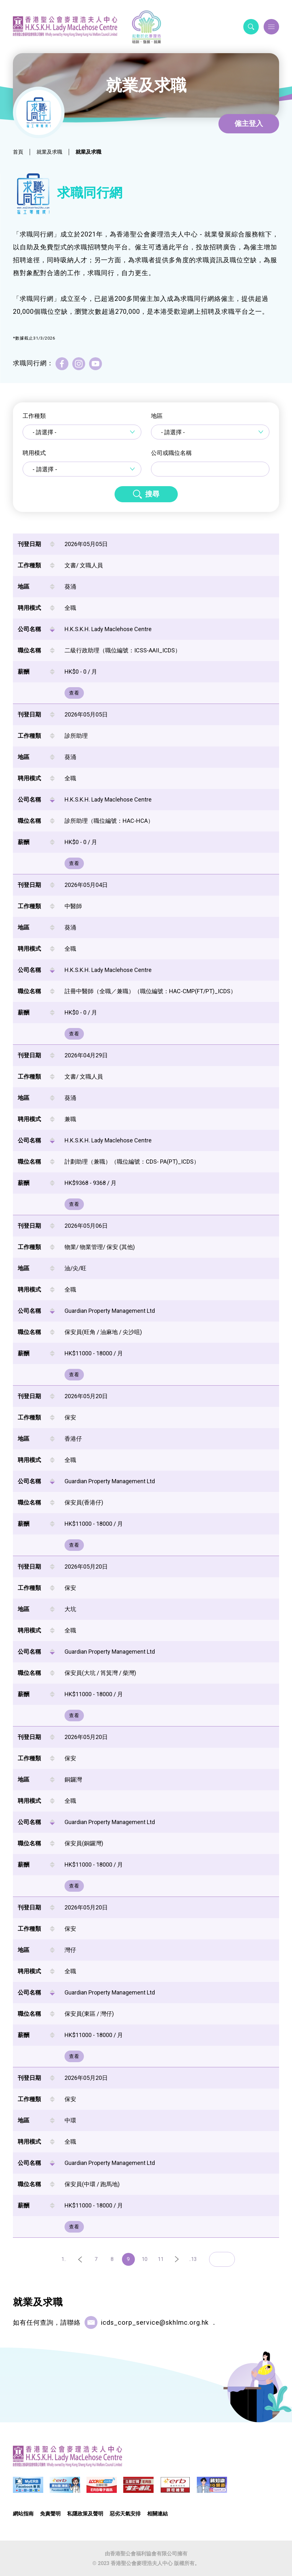 Image resolution: width=292 pixels, height=2576 pixels. Describe the element at coordinates (249, 124) in the screenshot. I see `僱主登入` at that location.